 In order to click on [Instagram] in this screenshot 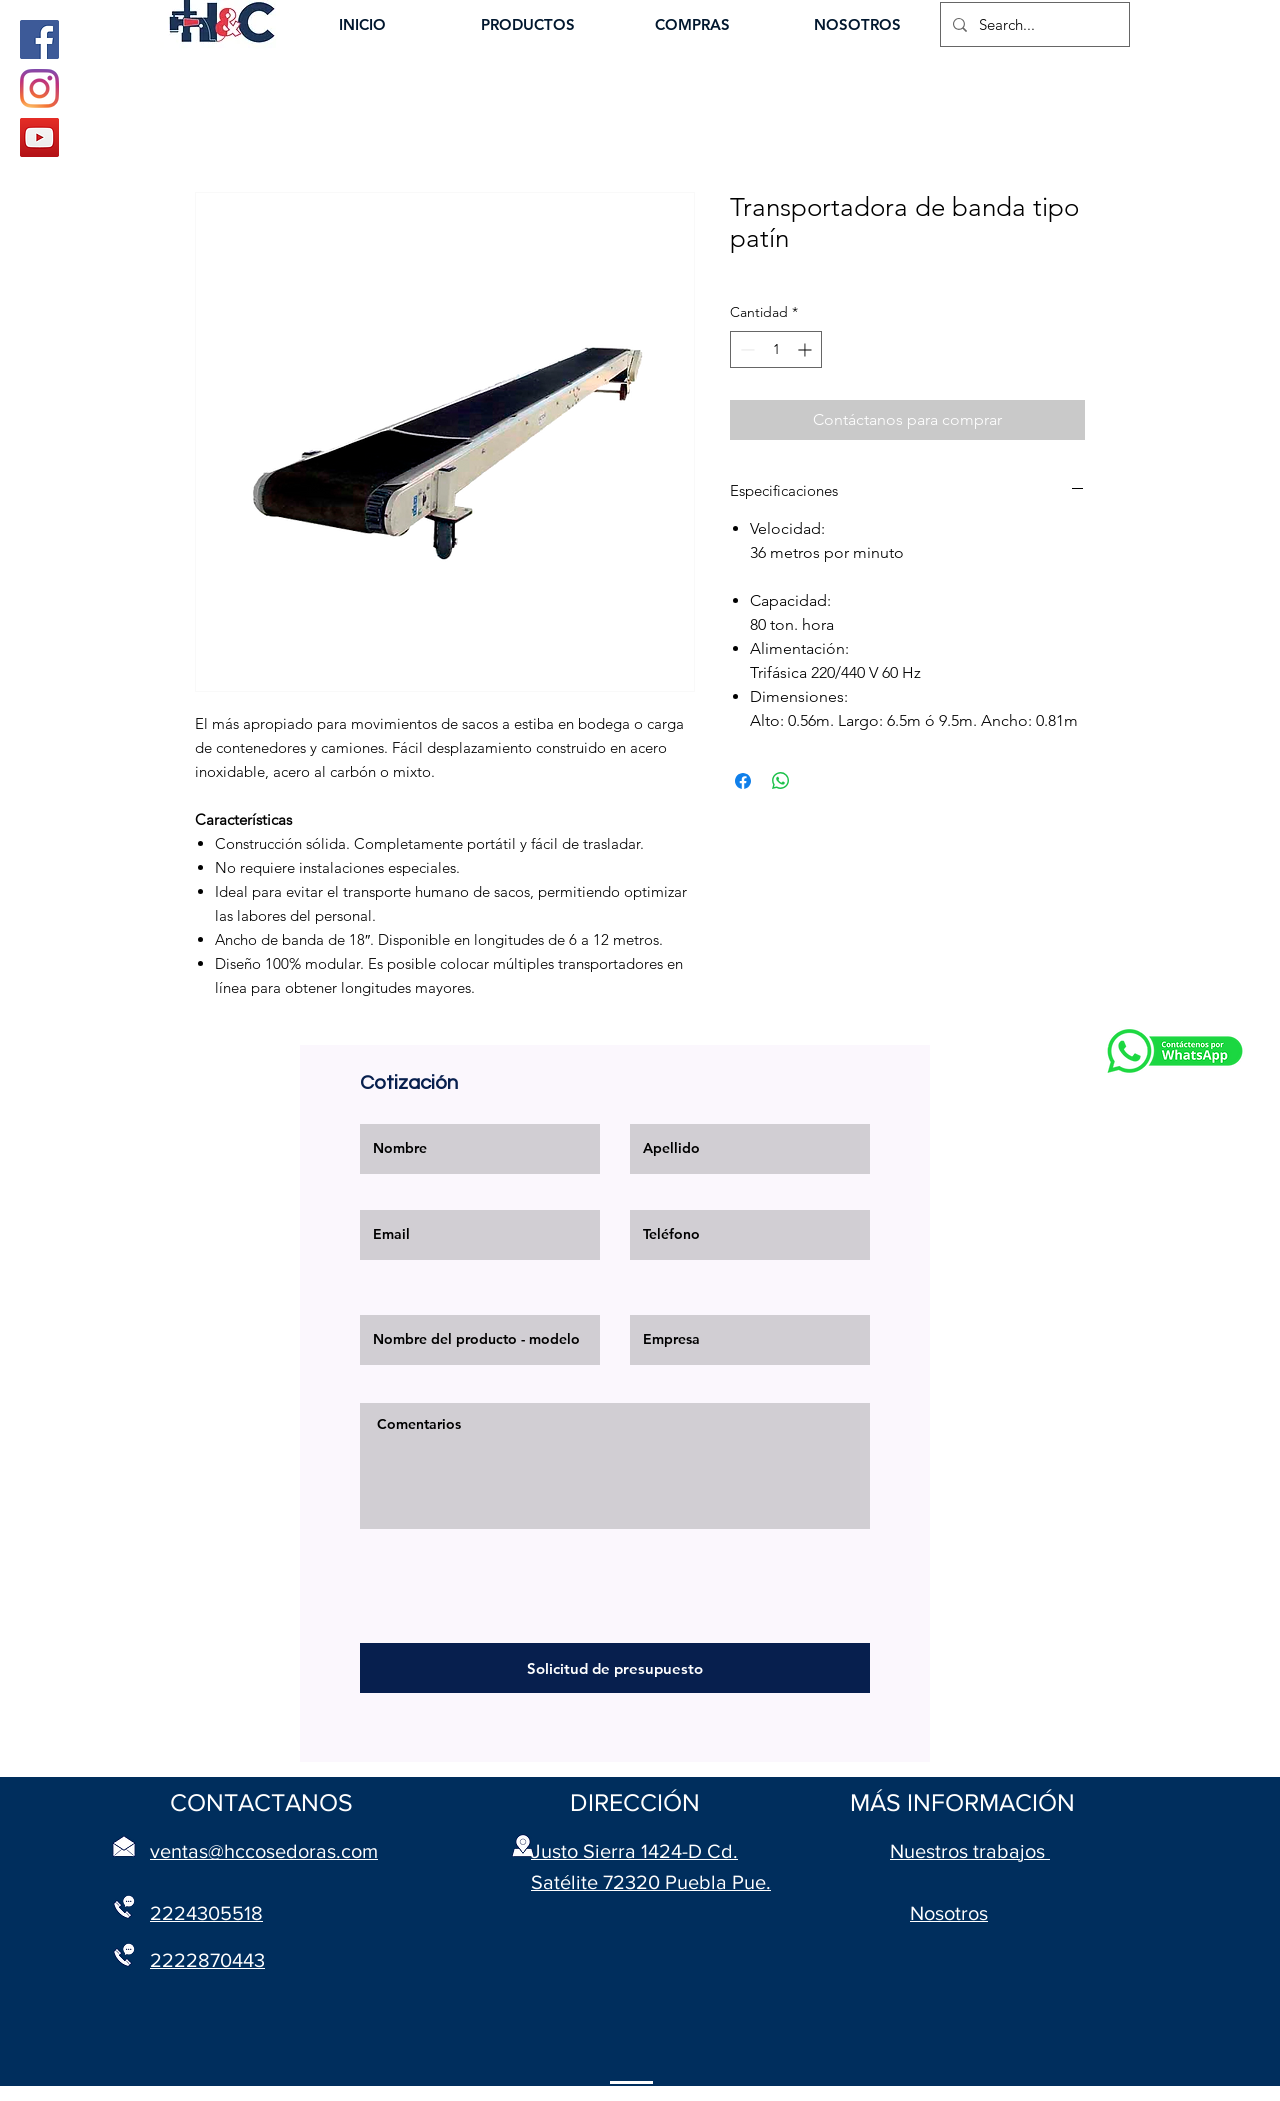, I will do `click(39, 88)`.